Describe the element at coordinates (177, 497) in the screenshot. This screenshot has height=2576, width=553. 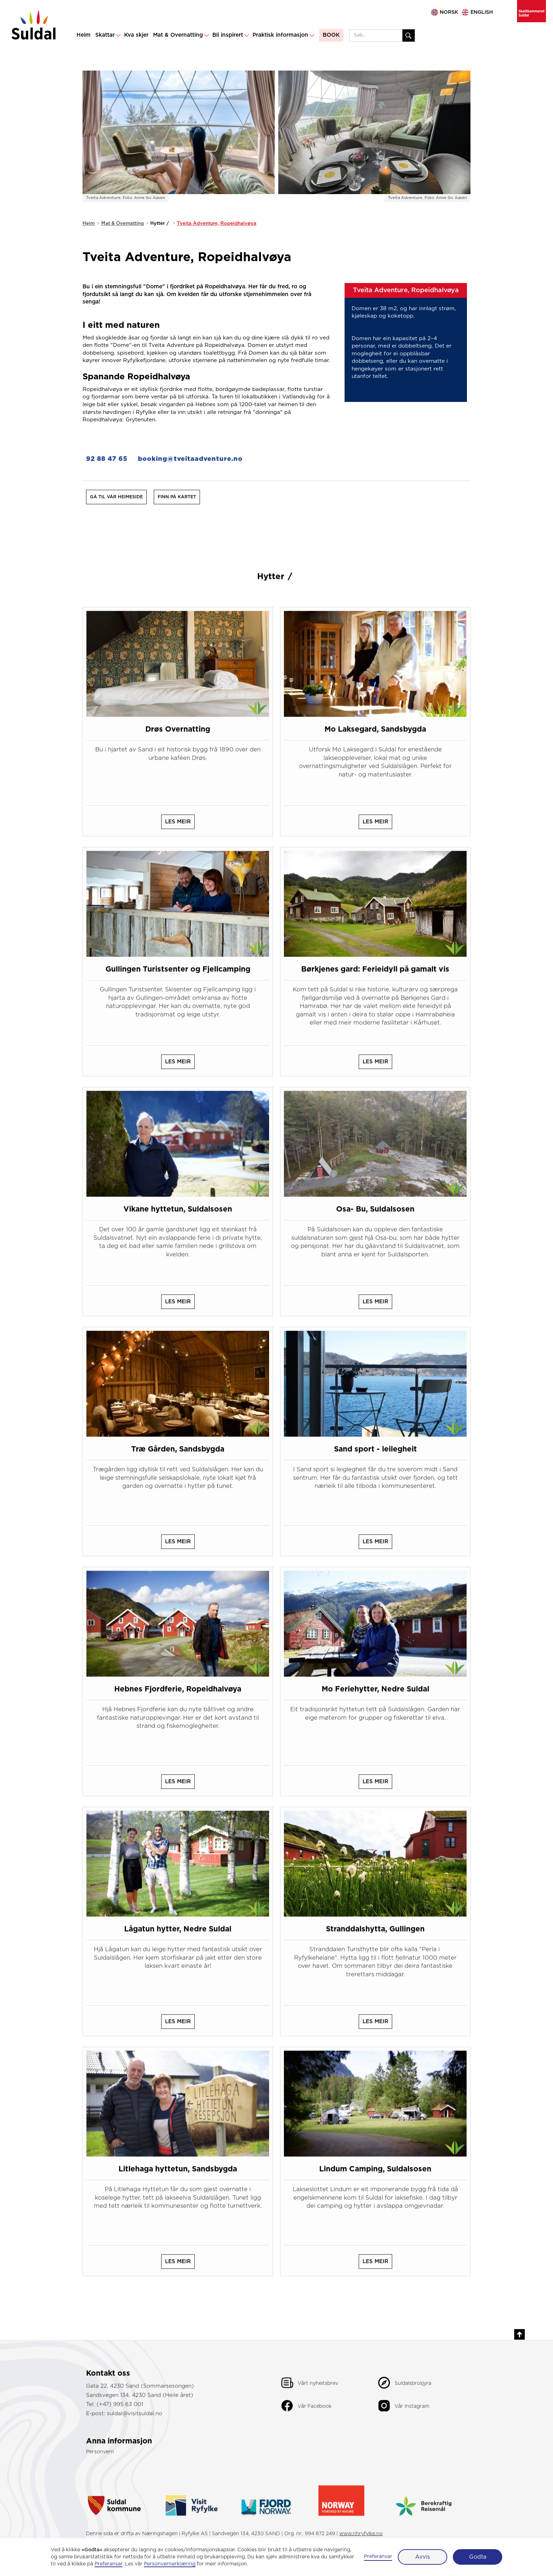
I see `[finn oss på kart]` at that location.